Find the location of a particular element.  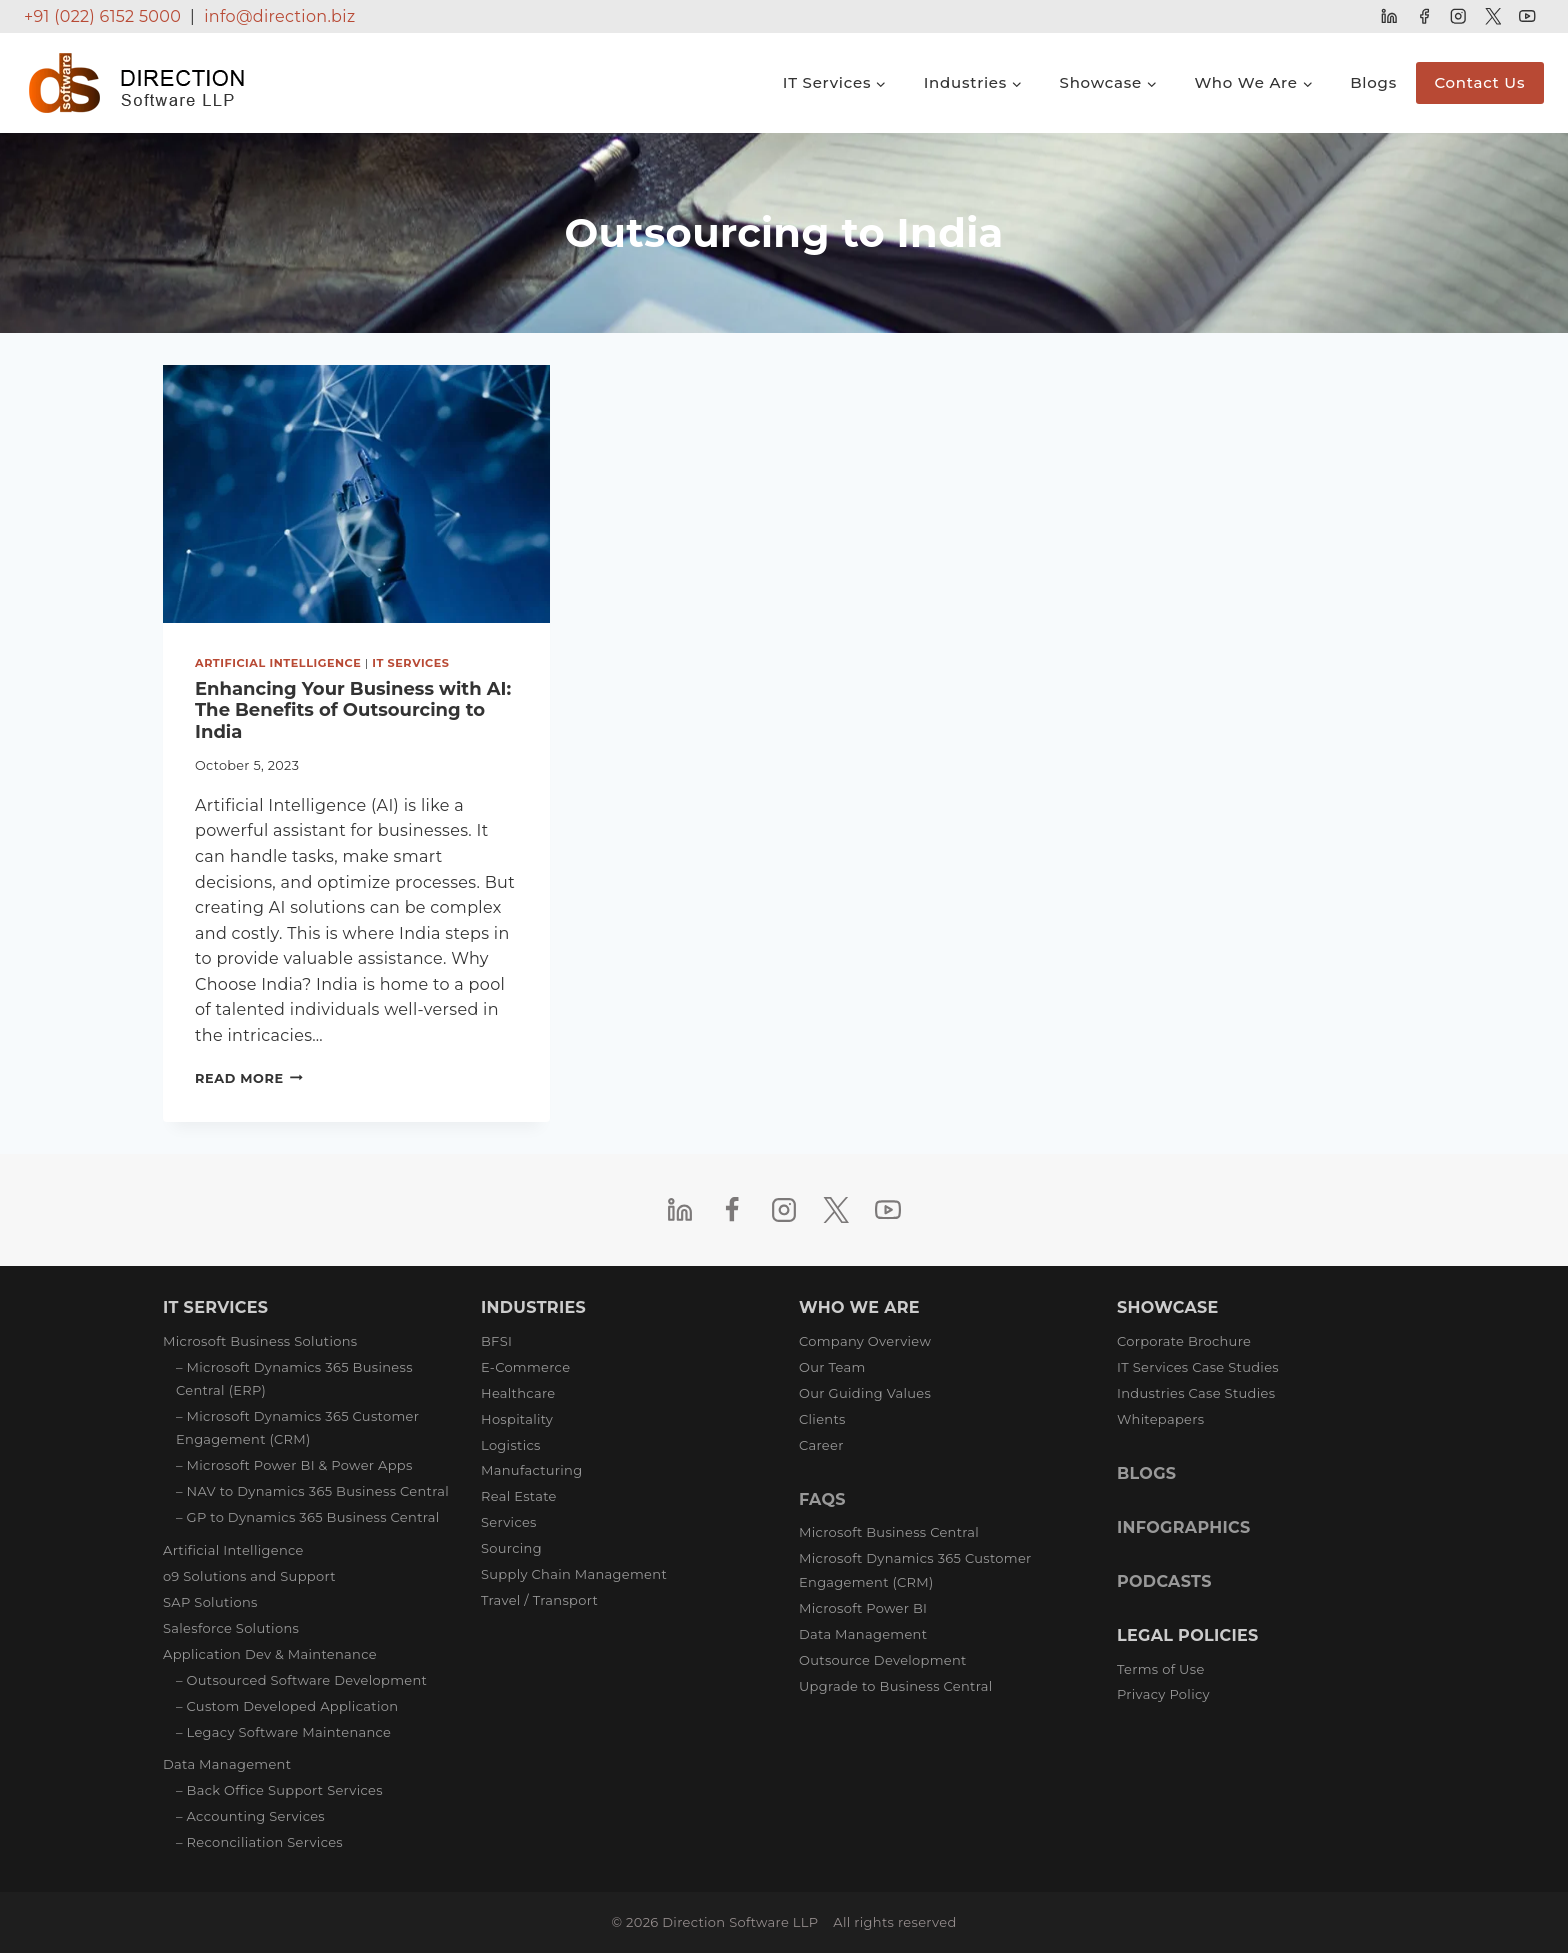

Contact Us is located at coordinates (1479, 82).